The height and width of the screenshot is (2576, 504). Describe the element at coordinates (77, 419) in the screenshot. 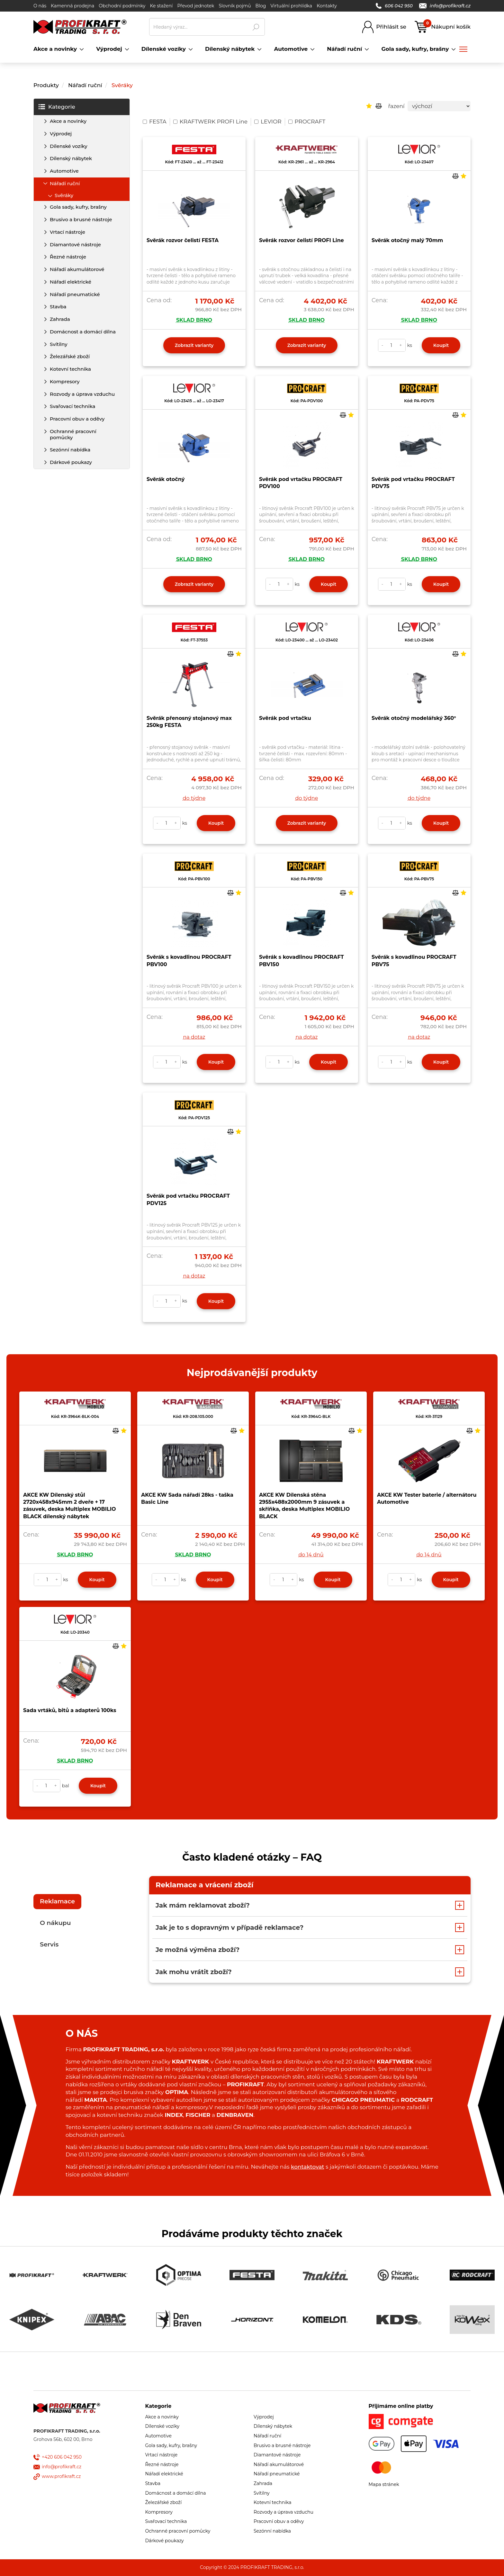

I see `Pracovní obuv a oděvy` at that location.